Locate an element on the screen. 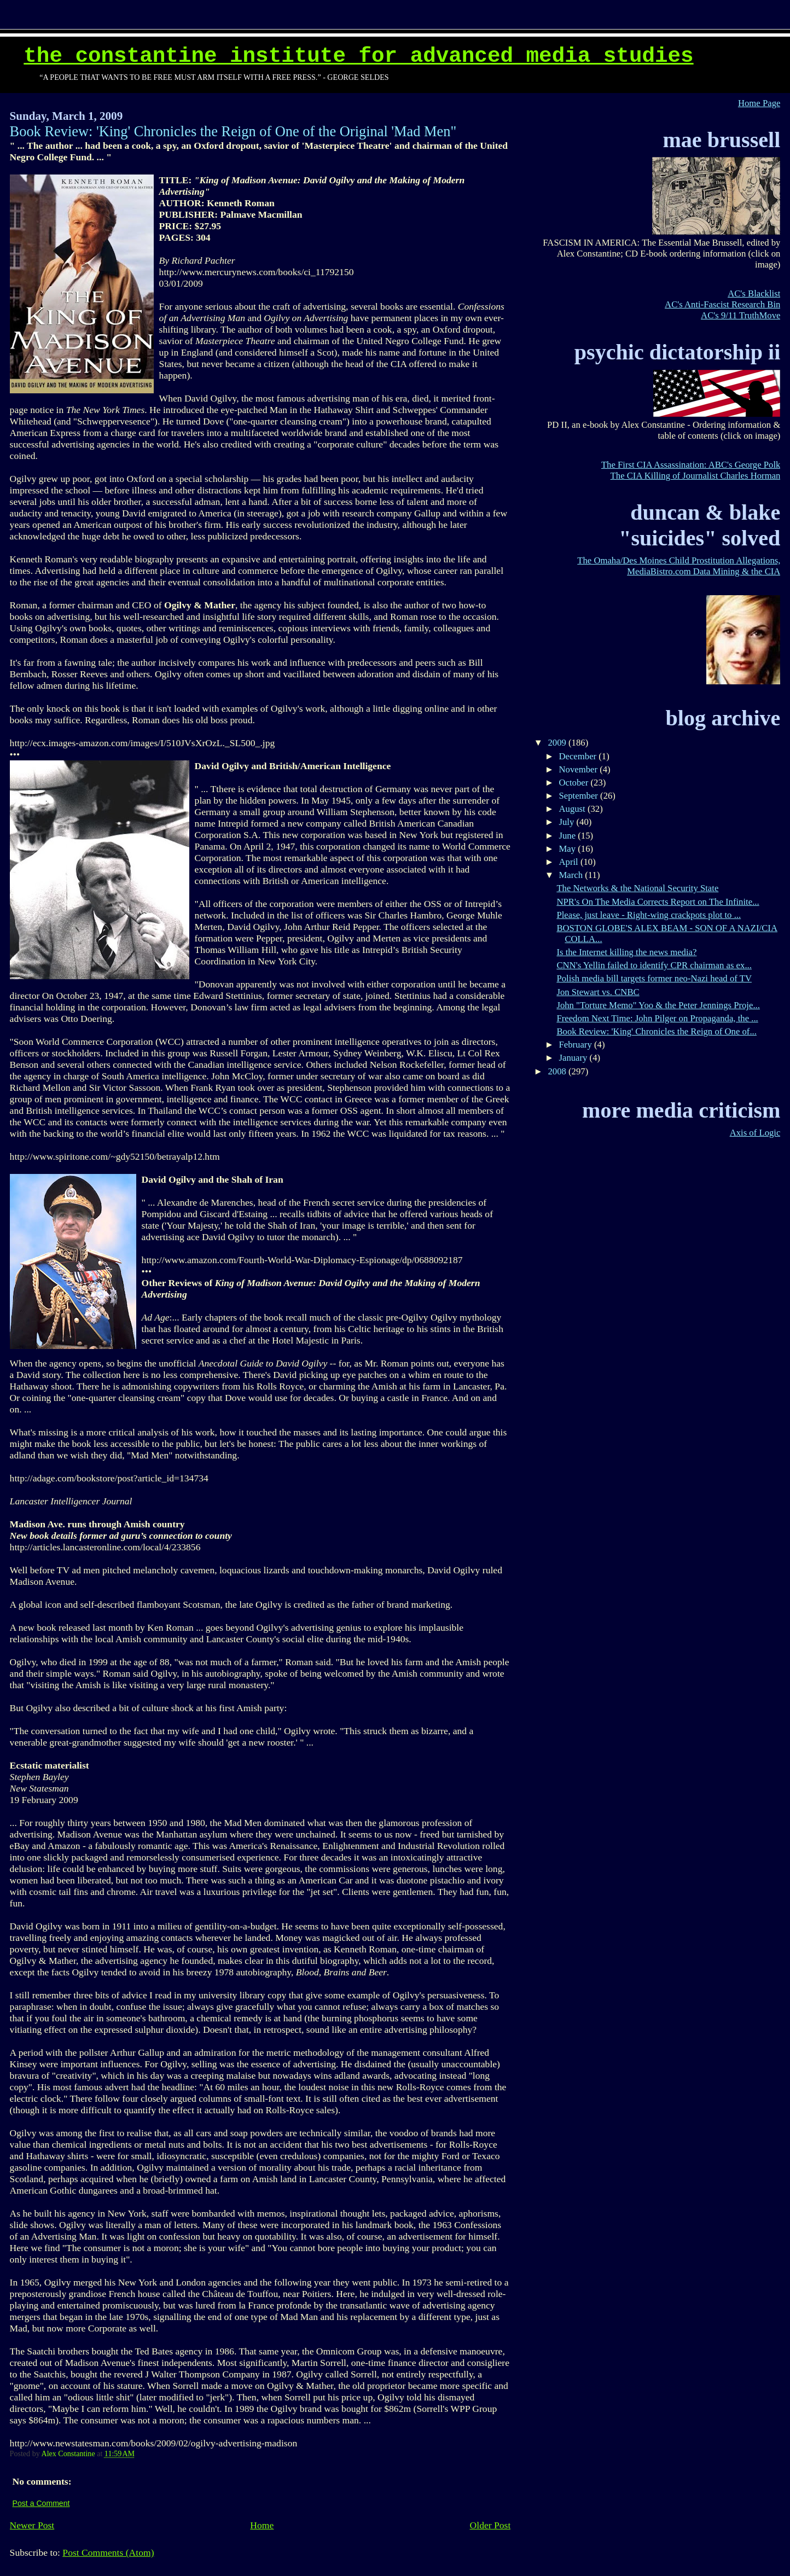 The width and height of the screenshot is (790, 2576). Freedom Next Time: John Pilger on Propaganda, the ... is located at coordinates (657, 1018).